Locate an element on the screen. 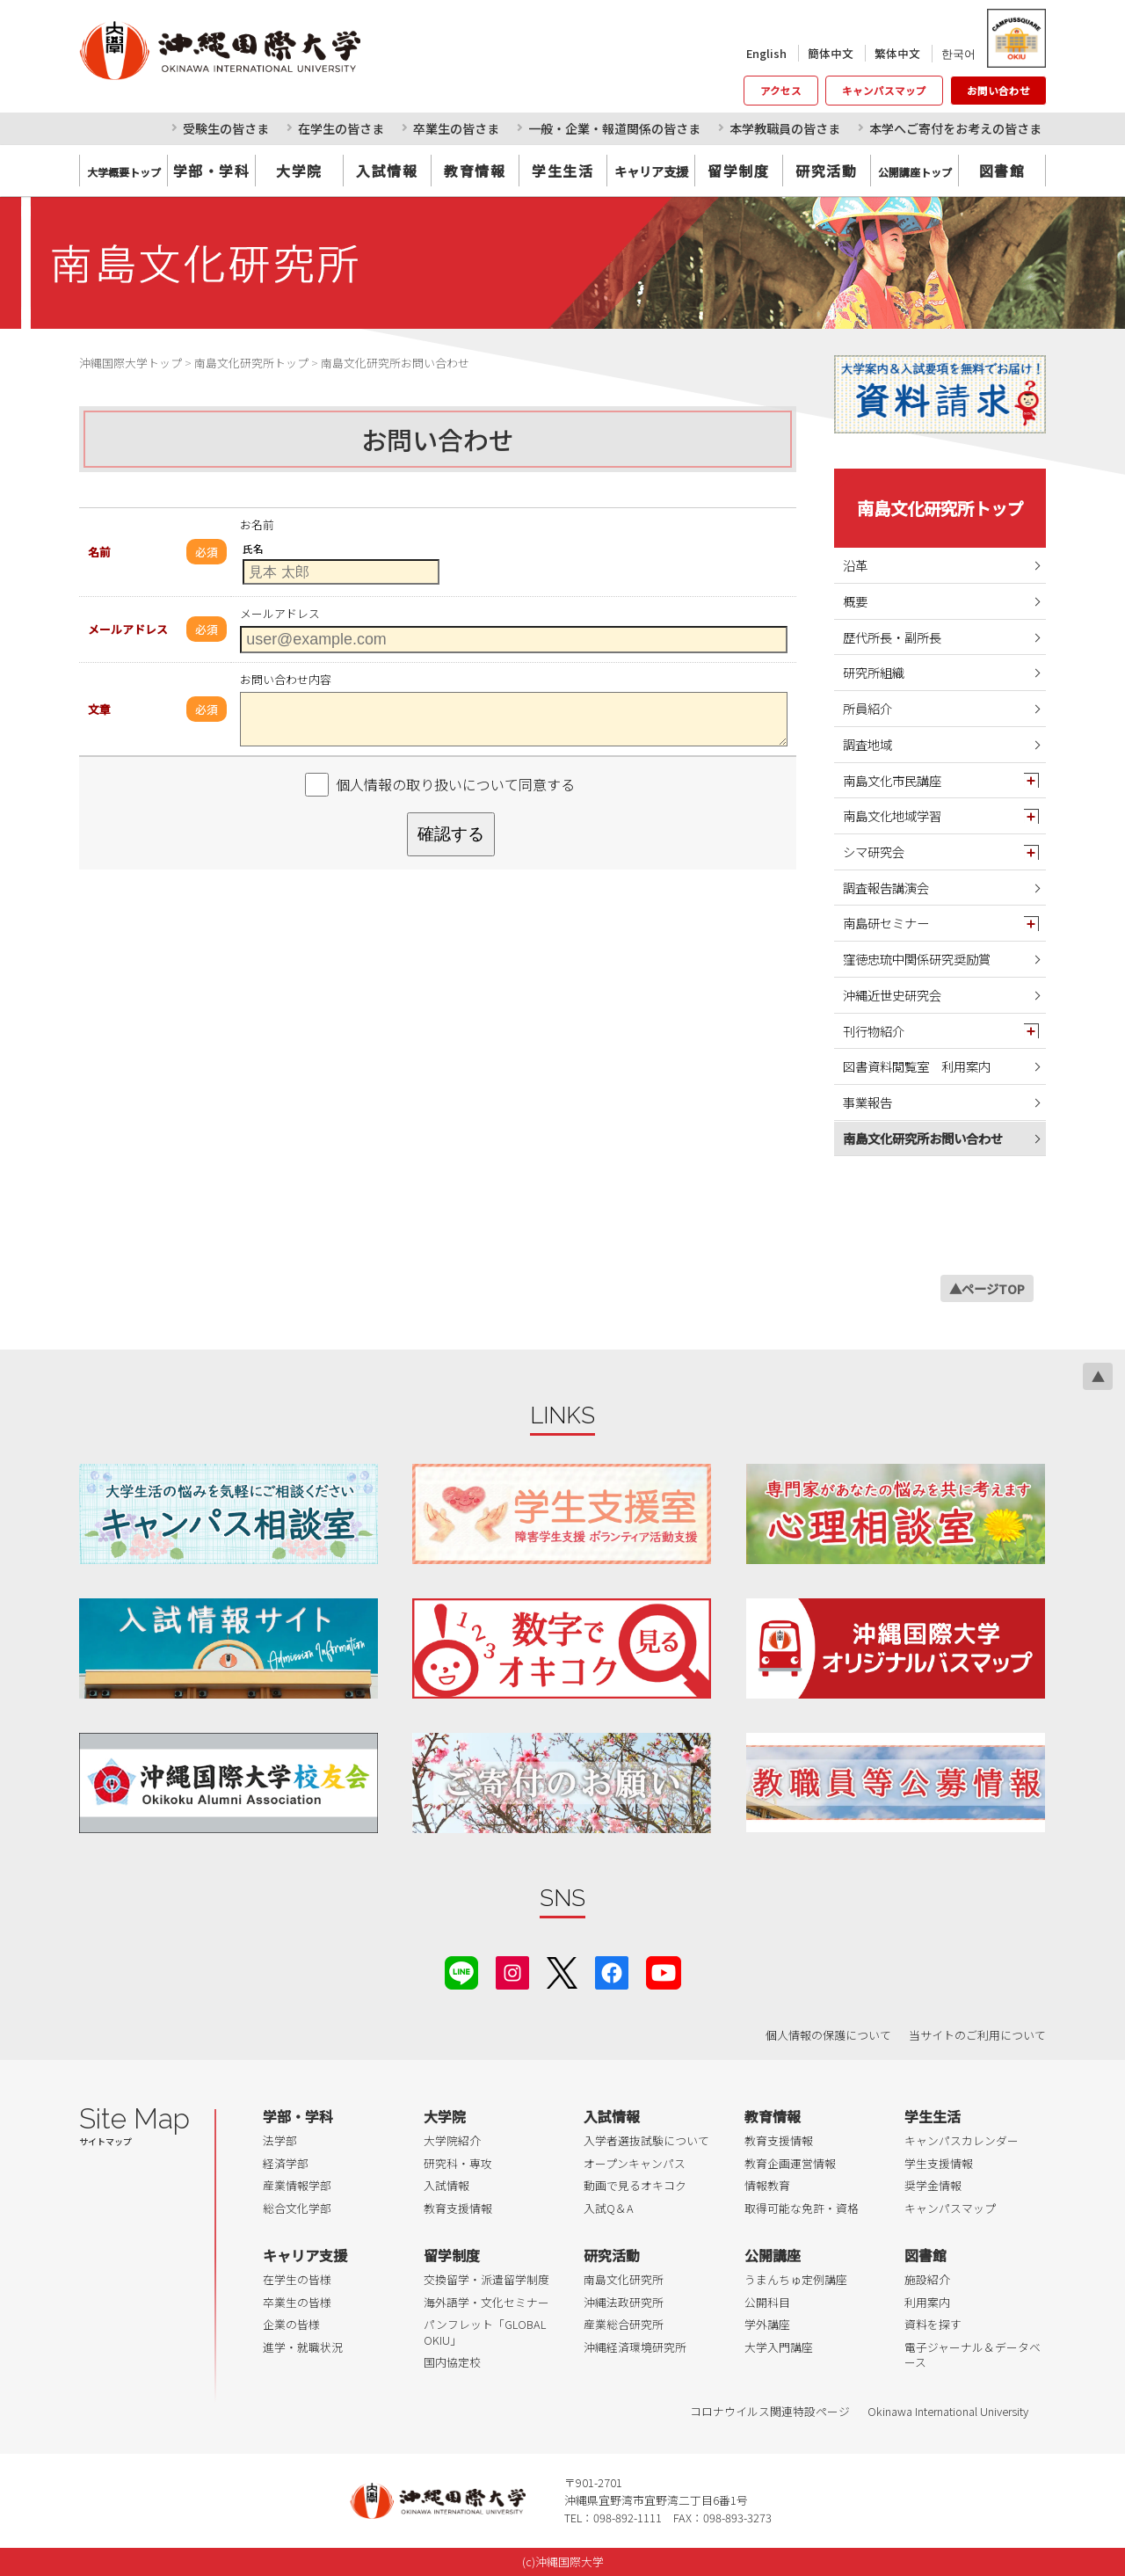  当サイトのご利用について is located at coordinates (977, 2035).